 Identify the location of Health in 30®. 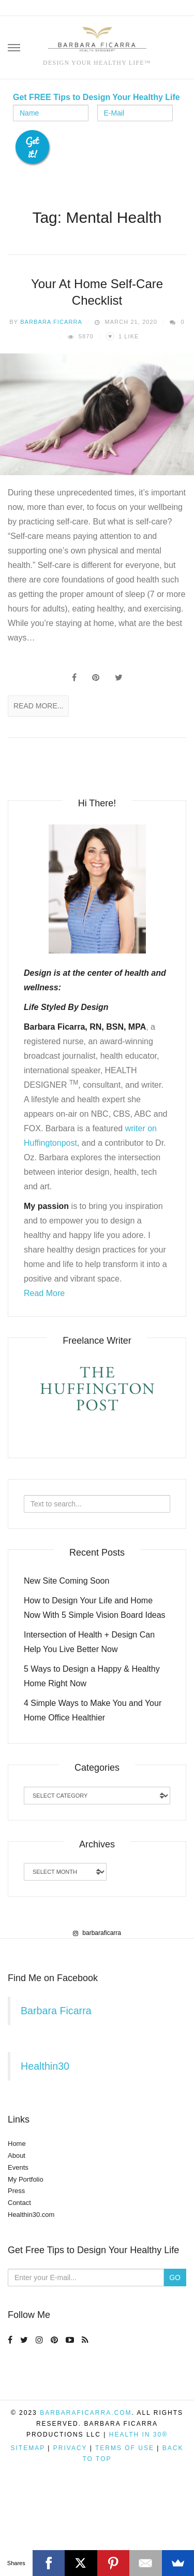
(138, 2512).